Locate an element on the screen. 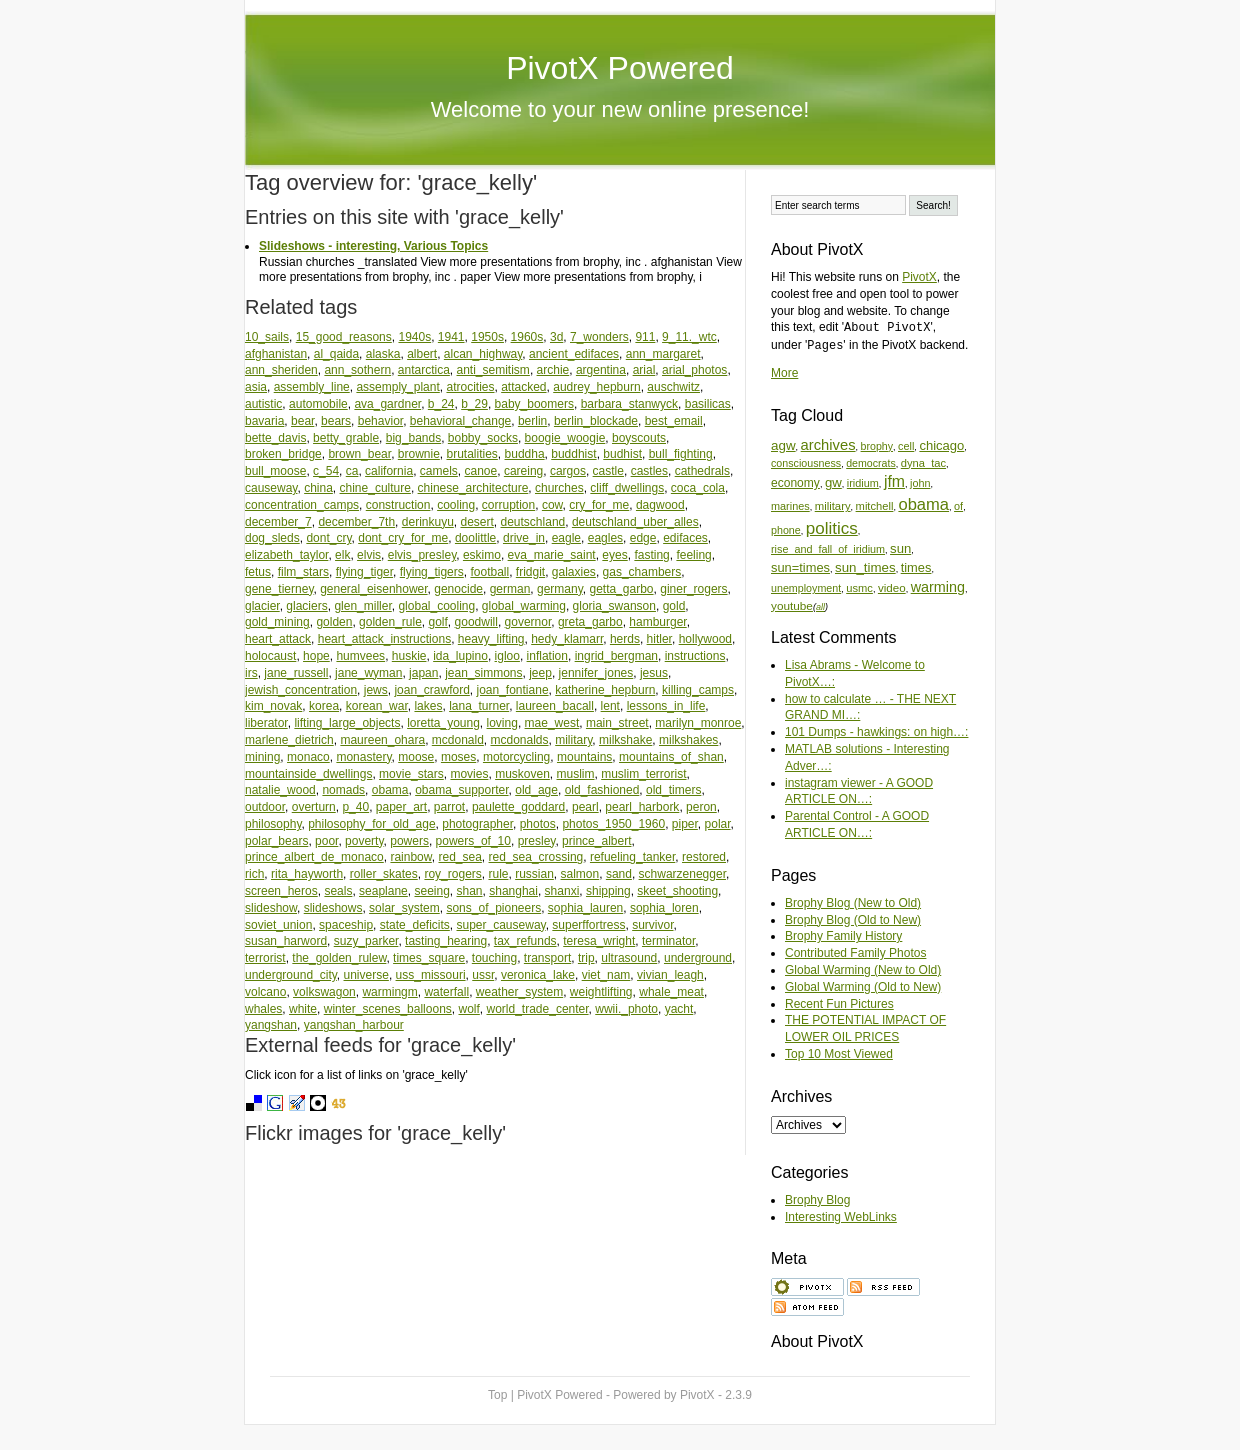  camels is located at coordinates (439, 471).